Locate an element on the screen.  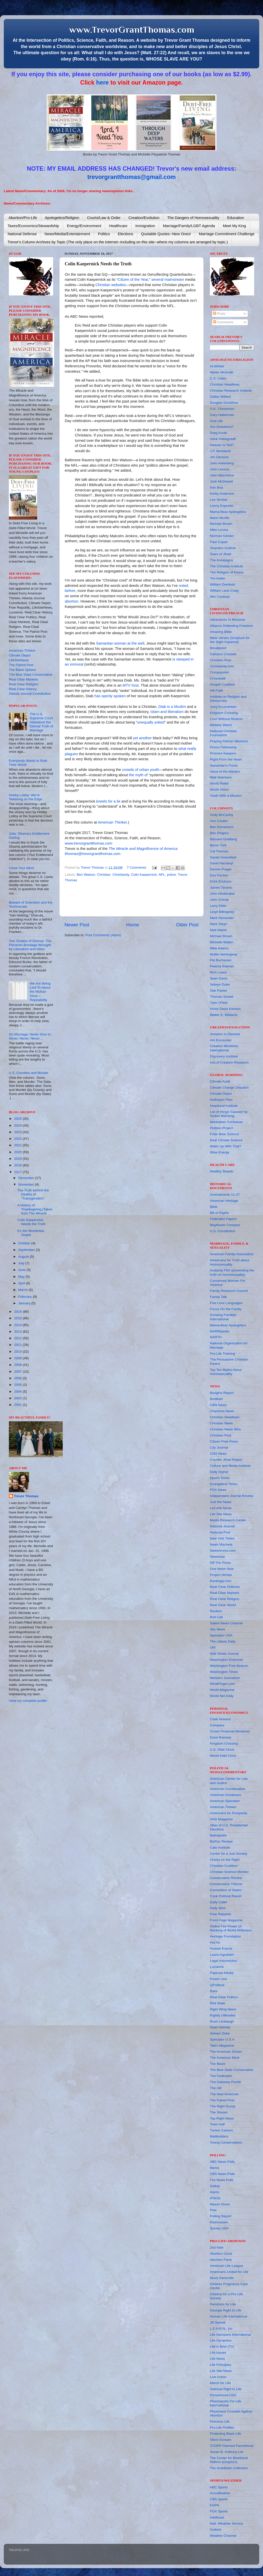
Praying Pelican Missions is located at coordinates (229, 741).